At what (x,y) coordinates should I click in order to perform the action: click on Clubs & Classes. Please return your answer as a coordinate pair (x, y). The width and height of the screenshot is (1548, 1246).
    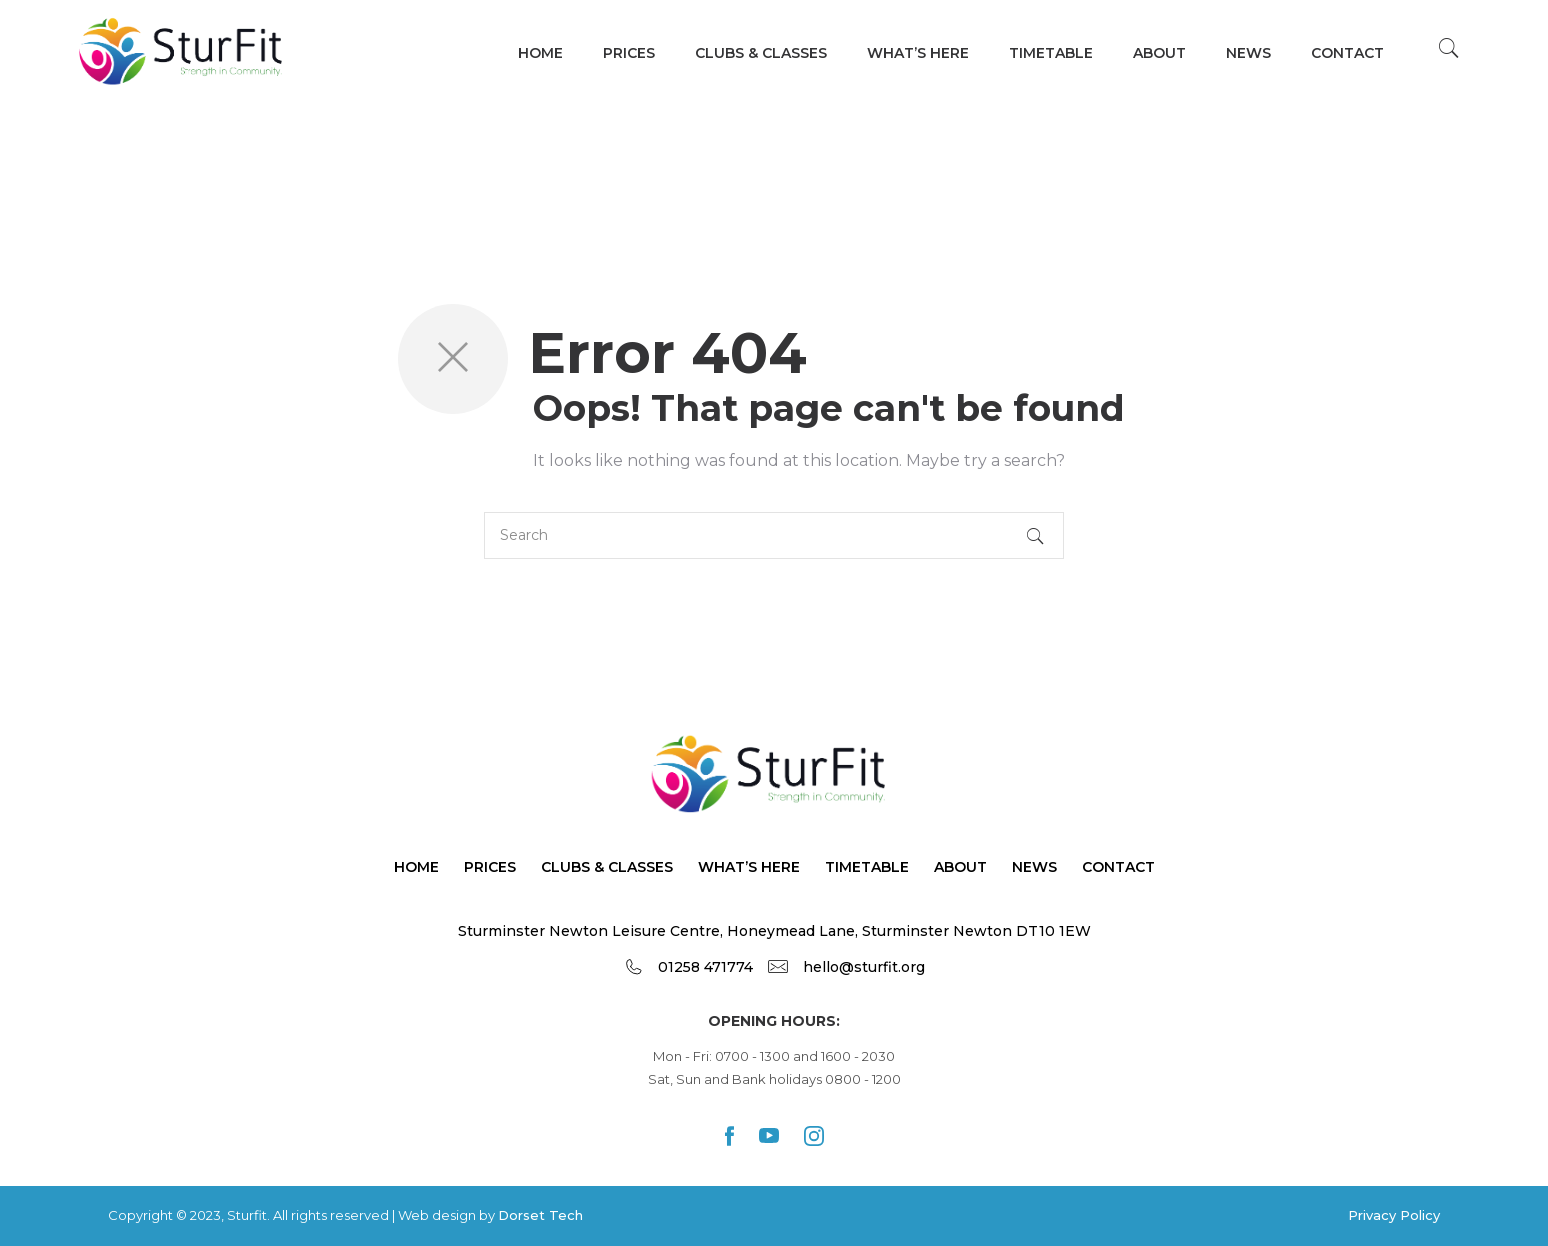
    Looking at the image, I should click on (761, 53).